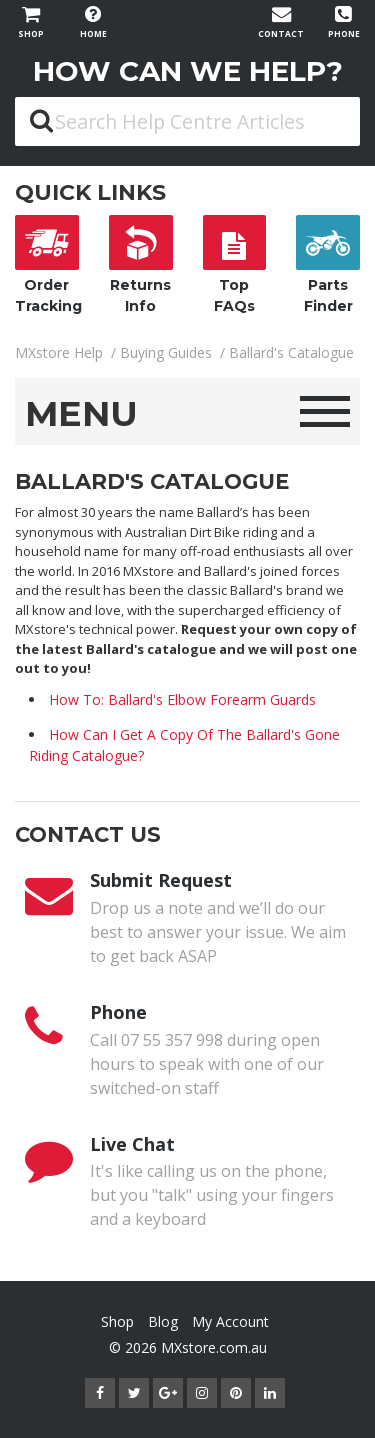 The width and height of the screenshot is (375, 1438). Describe the element at coordinates (235, 265) in the screenshot. I see `Top FAQs` at that location.